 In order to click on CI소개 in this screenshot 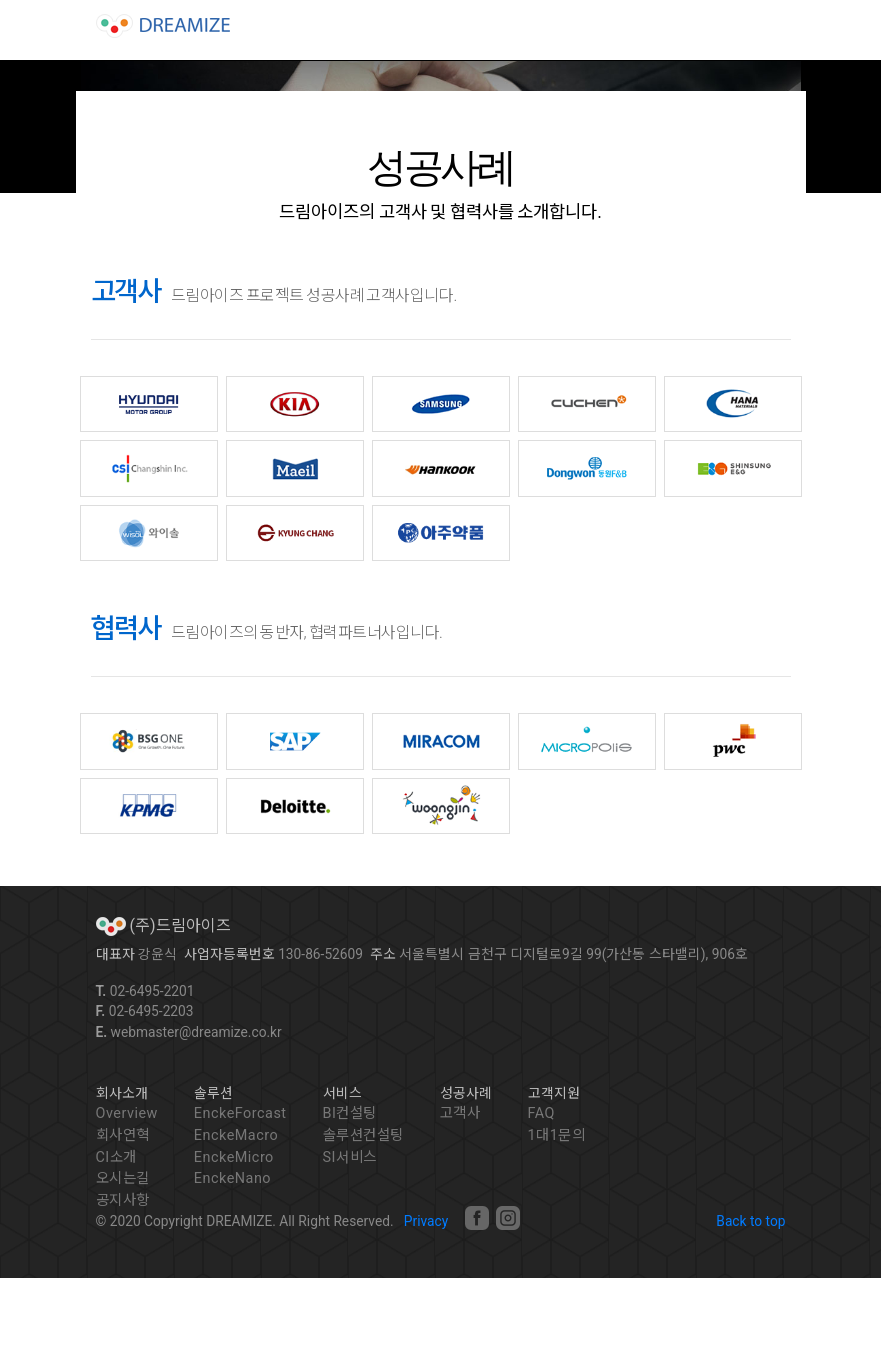, I will do `click(116, 1157)`.